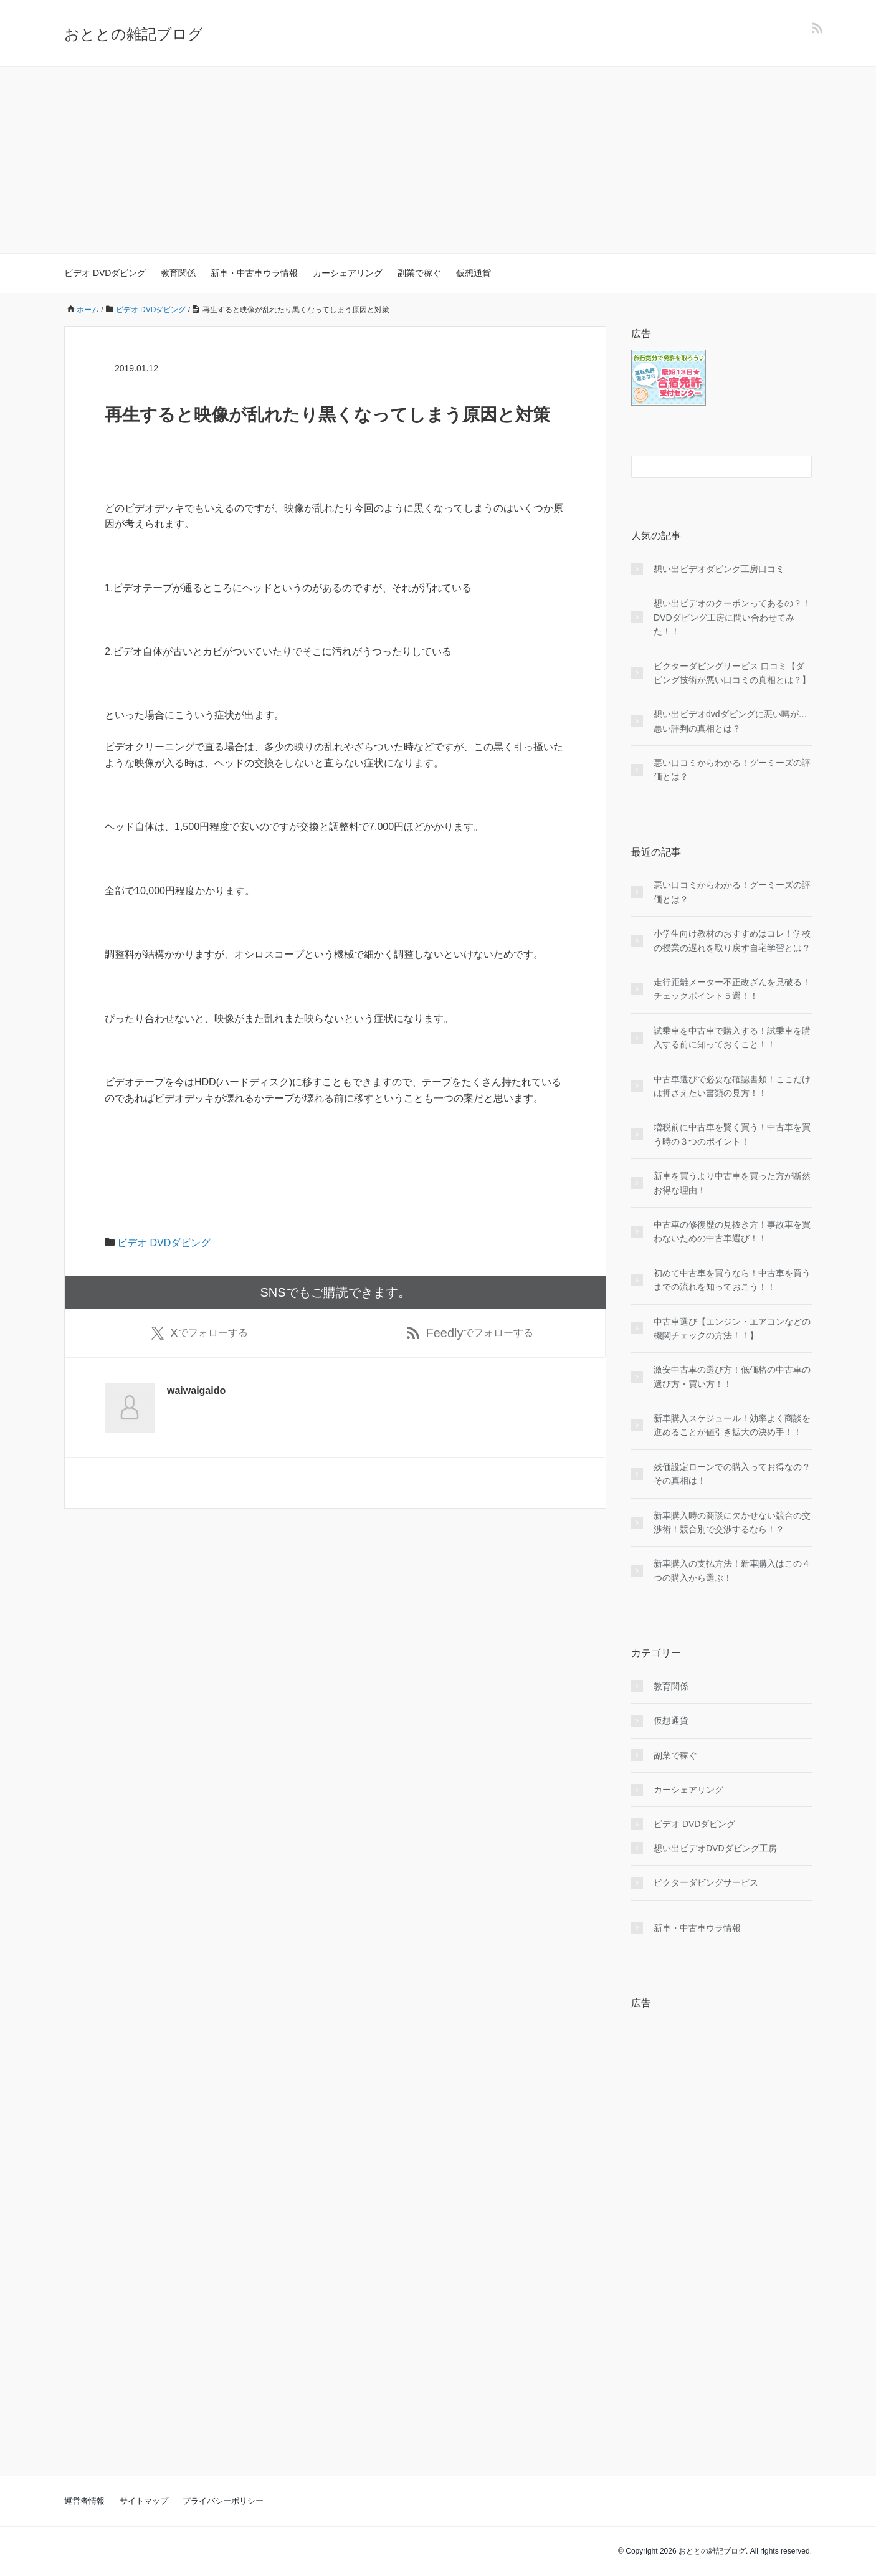  I want to click on 仮想通貨, so click(473, 273).